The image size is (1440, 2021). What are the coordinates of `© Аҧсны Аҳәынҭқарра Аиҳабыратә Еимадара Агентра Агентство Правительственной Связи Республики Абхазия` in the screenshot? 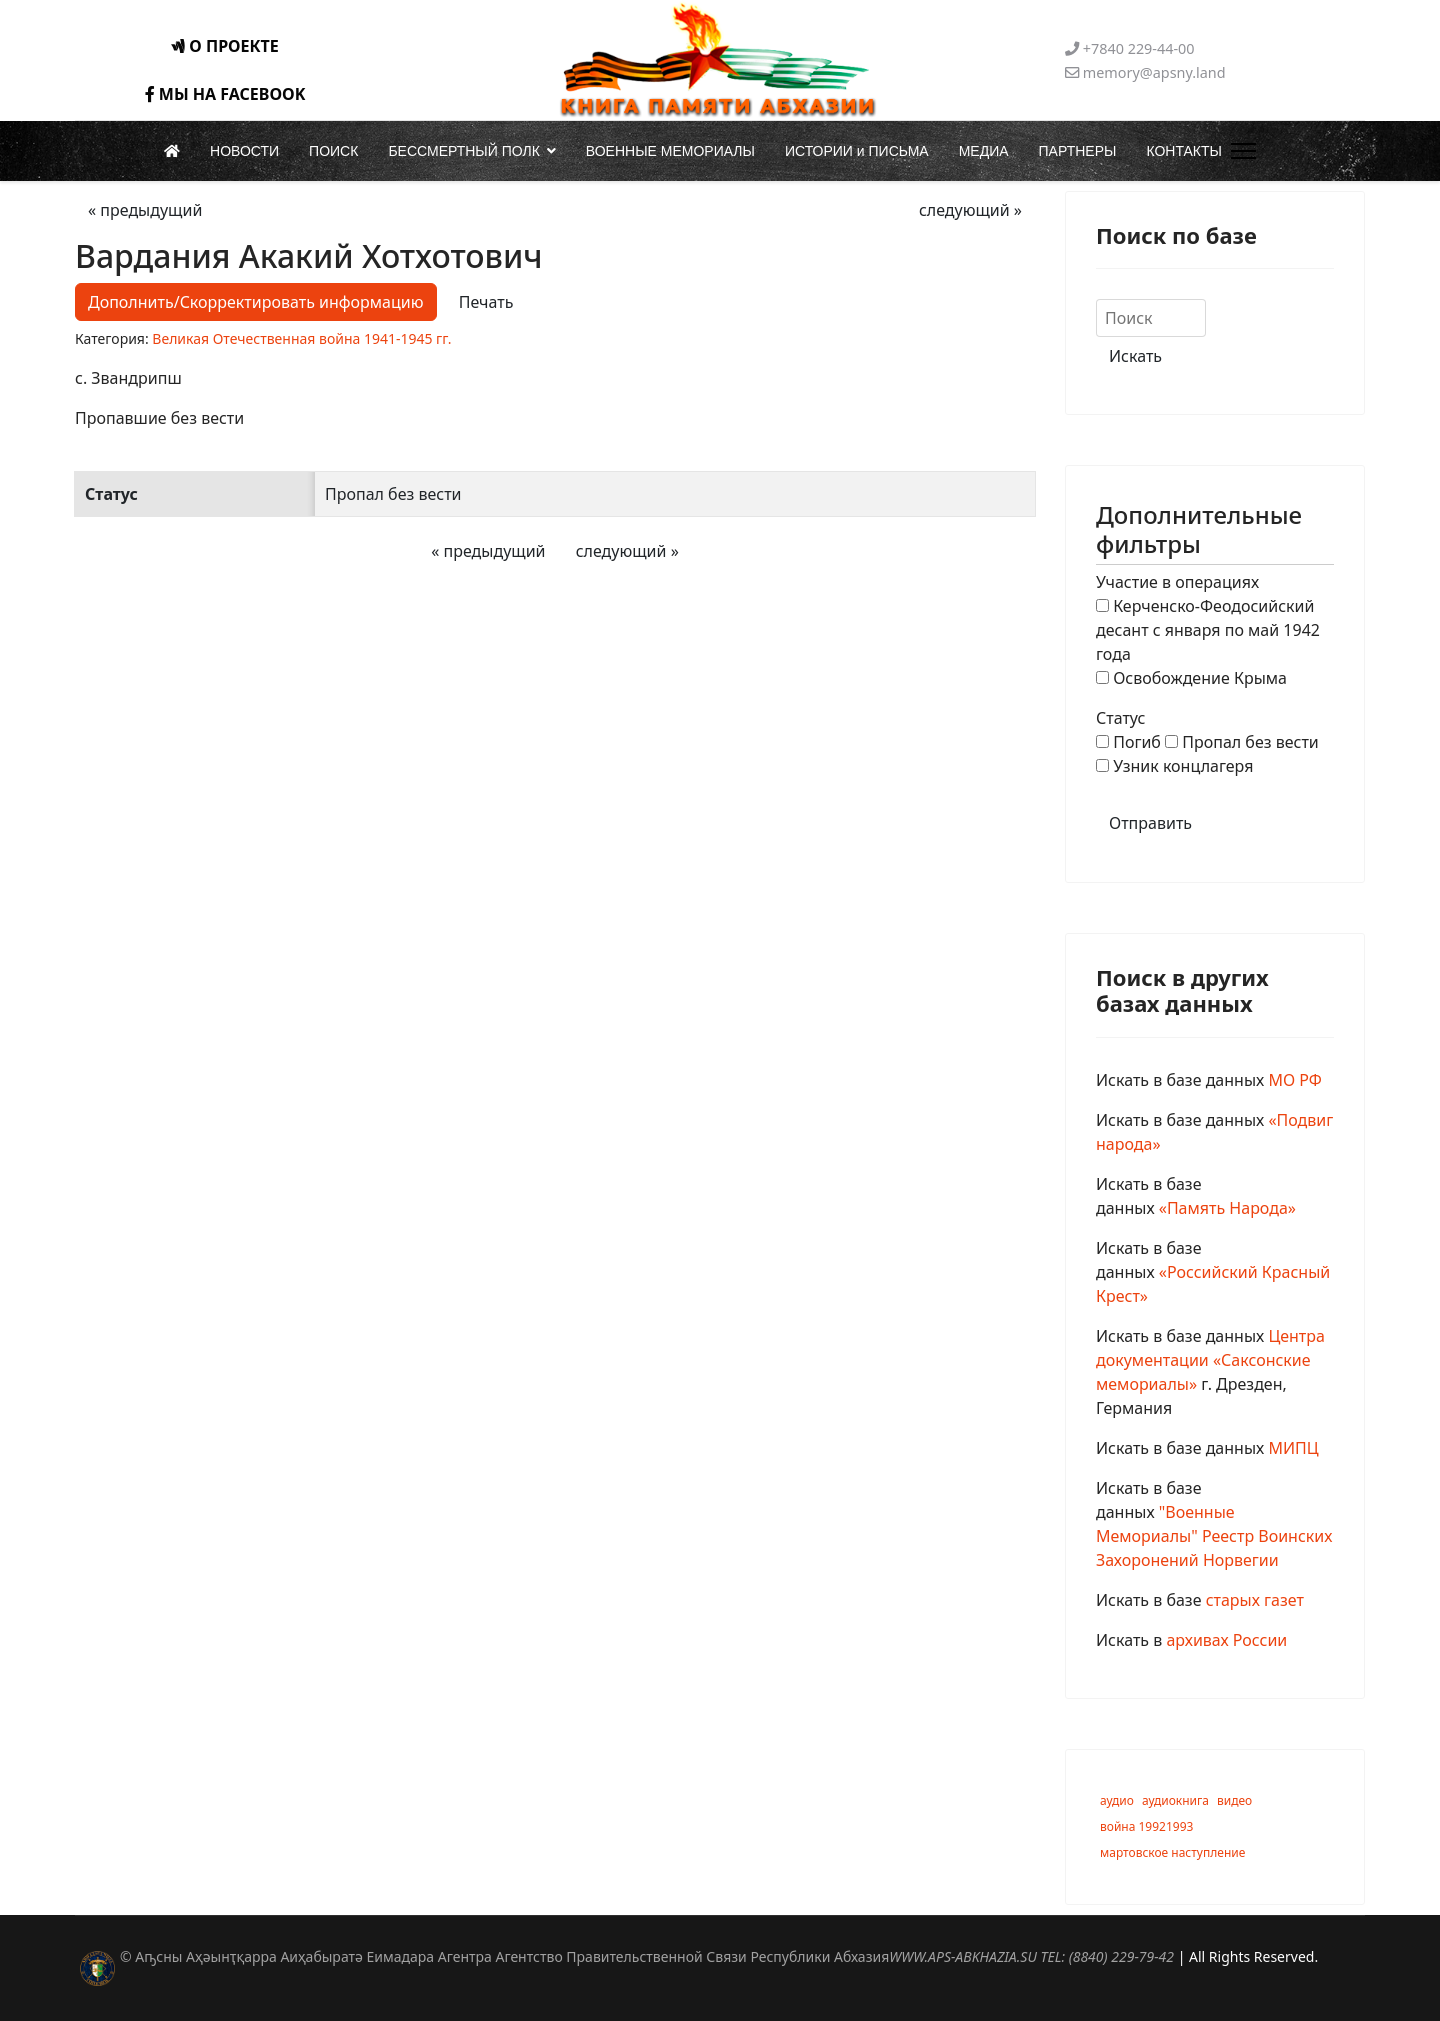 It's located at (647, 1956).